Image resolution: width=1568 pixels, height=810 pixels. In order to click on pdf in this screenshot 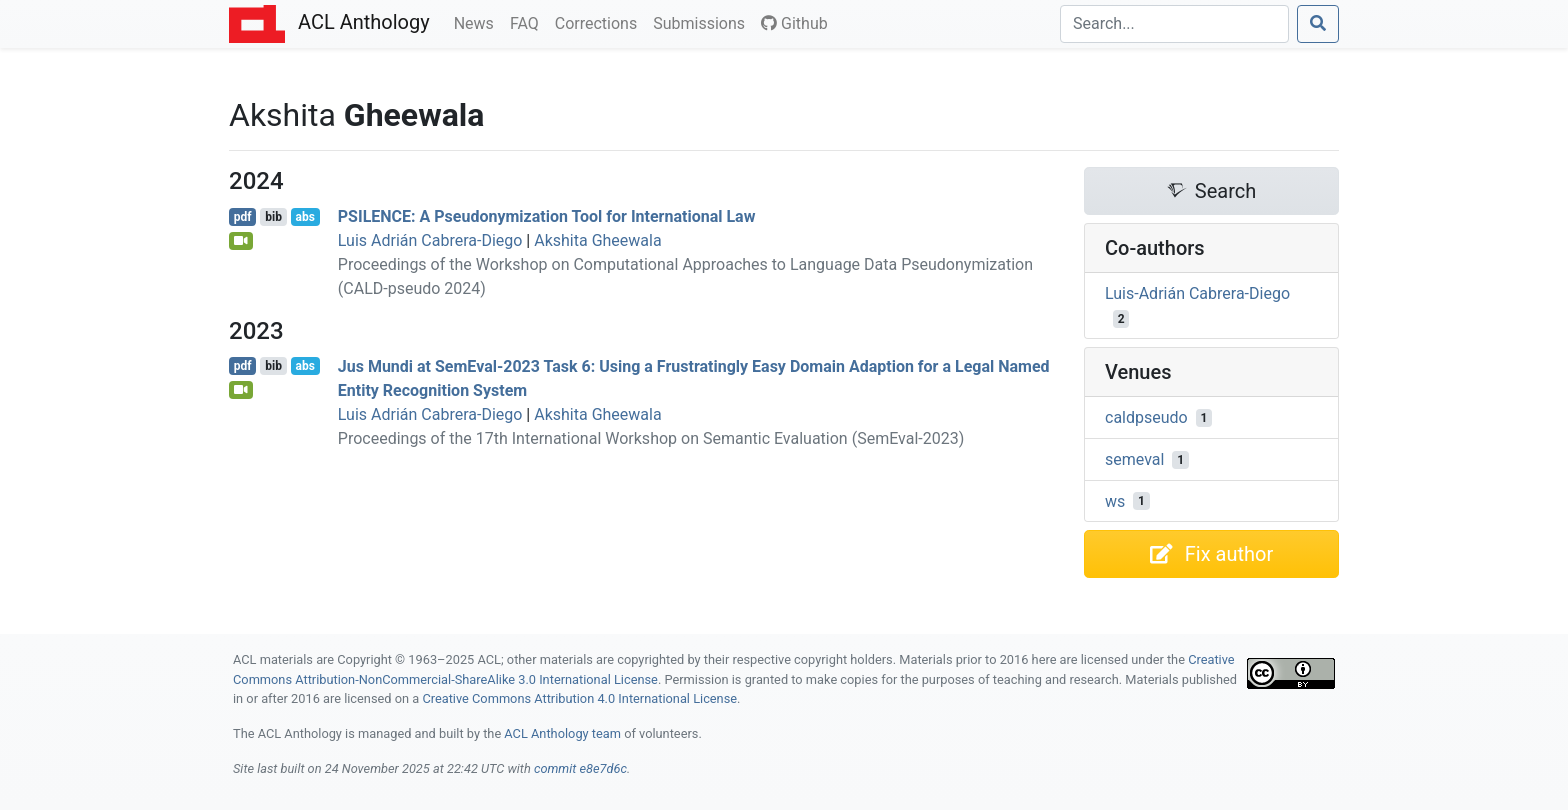, I will do `click(243, 217)`.